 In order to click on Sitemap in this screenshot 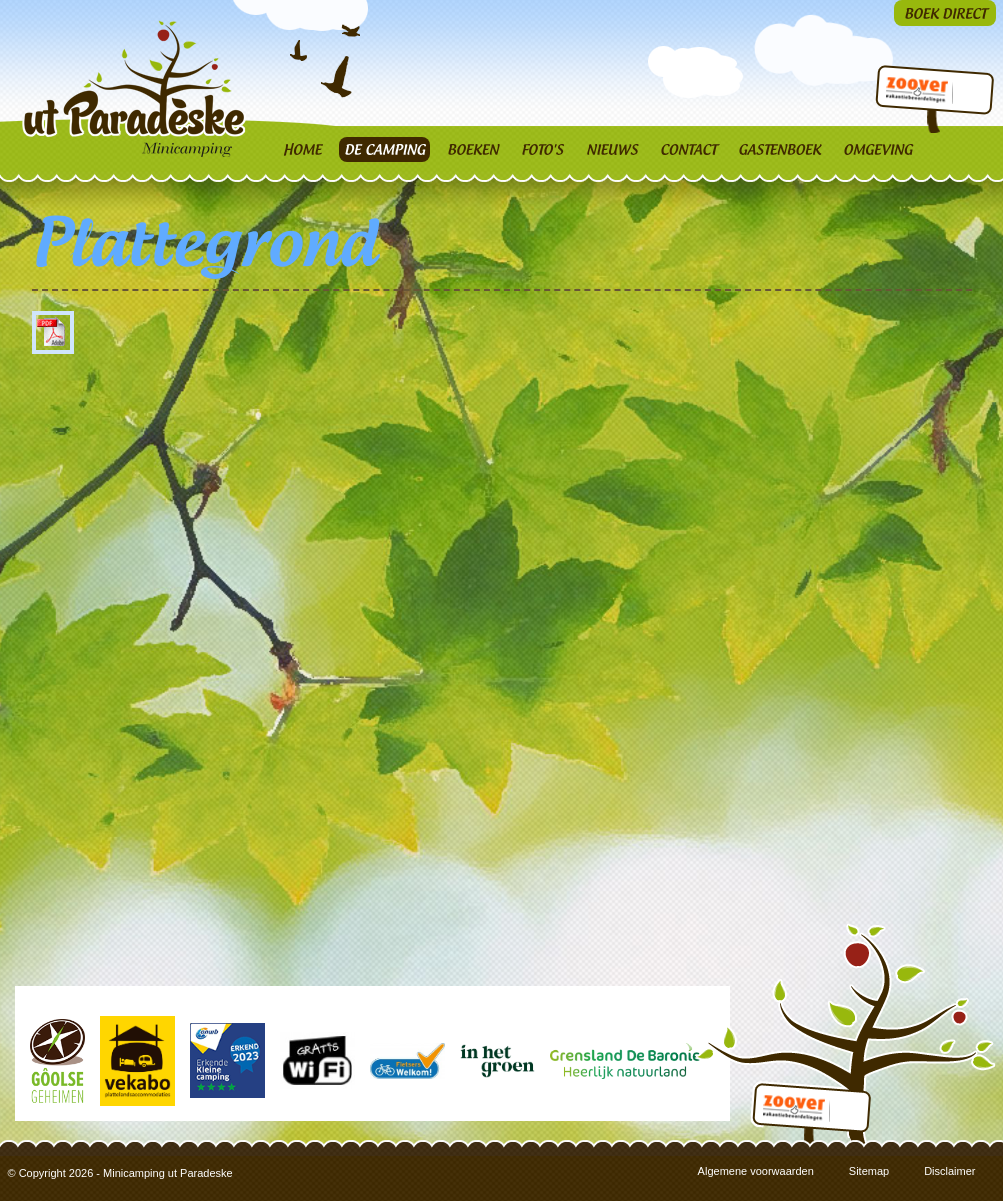, I will do `click(869, 1171)`.